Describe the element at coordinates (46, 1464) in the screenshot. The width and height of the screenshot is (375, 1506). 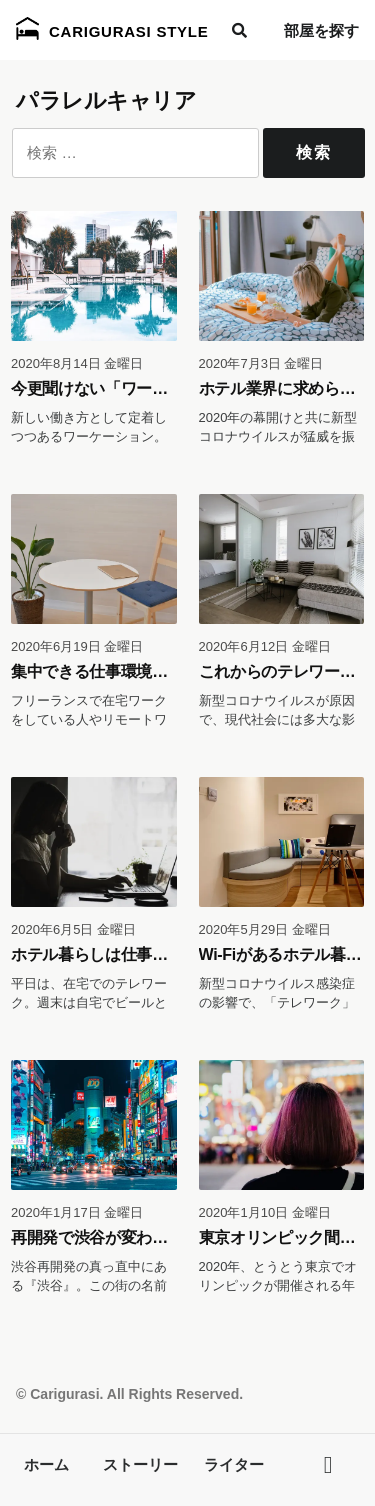
I see `ホーム` at that location.